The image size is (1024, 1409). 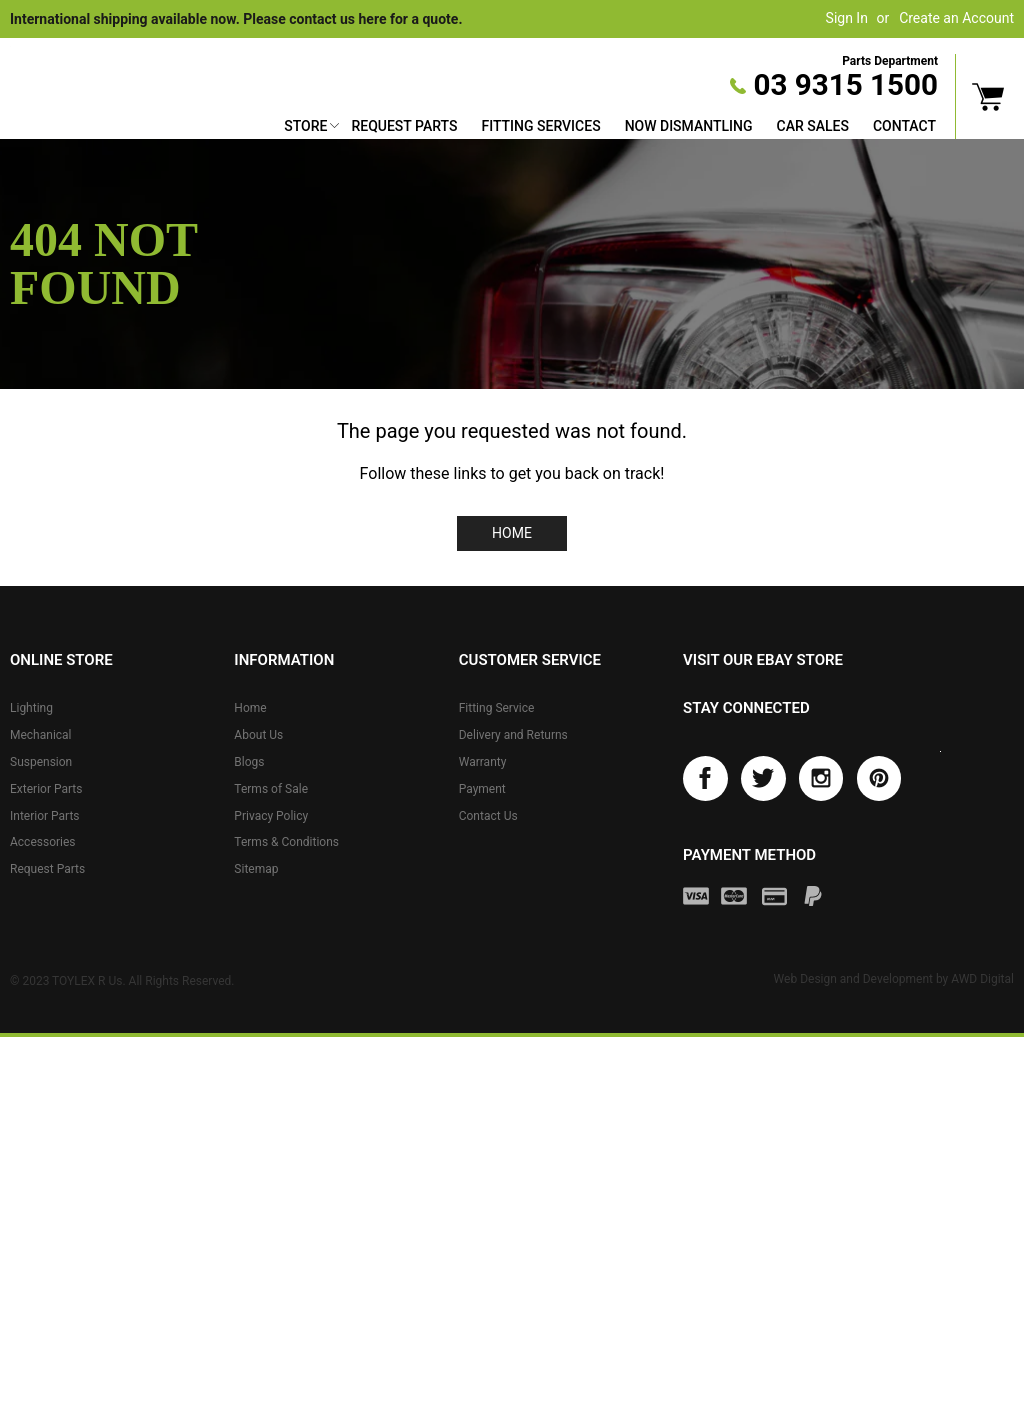 I want to click on International shipping available now. Please contact us here for a quote., so click(x=236, y=19).